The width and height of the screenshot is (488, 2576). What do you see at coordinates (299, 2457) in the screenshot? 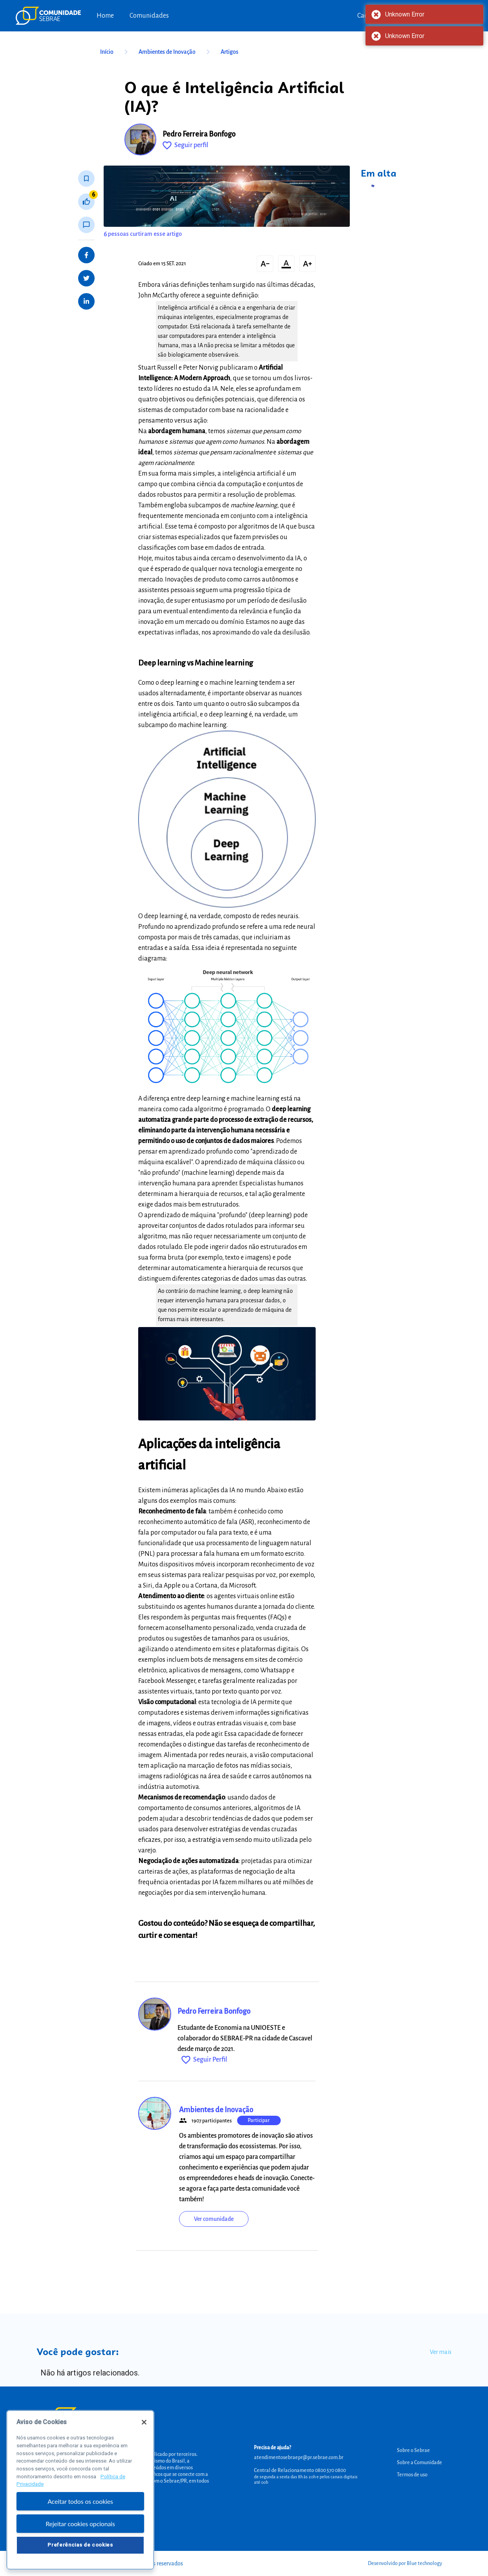
I see `atendimentosebraepr@pr.sebrae.com.br` at bounding box center [299, 2457].